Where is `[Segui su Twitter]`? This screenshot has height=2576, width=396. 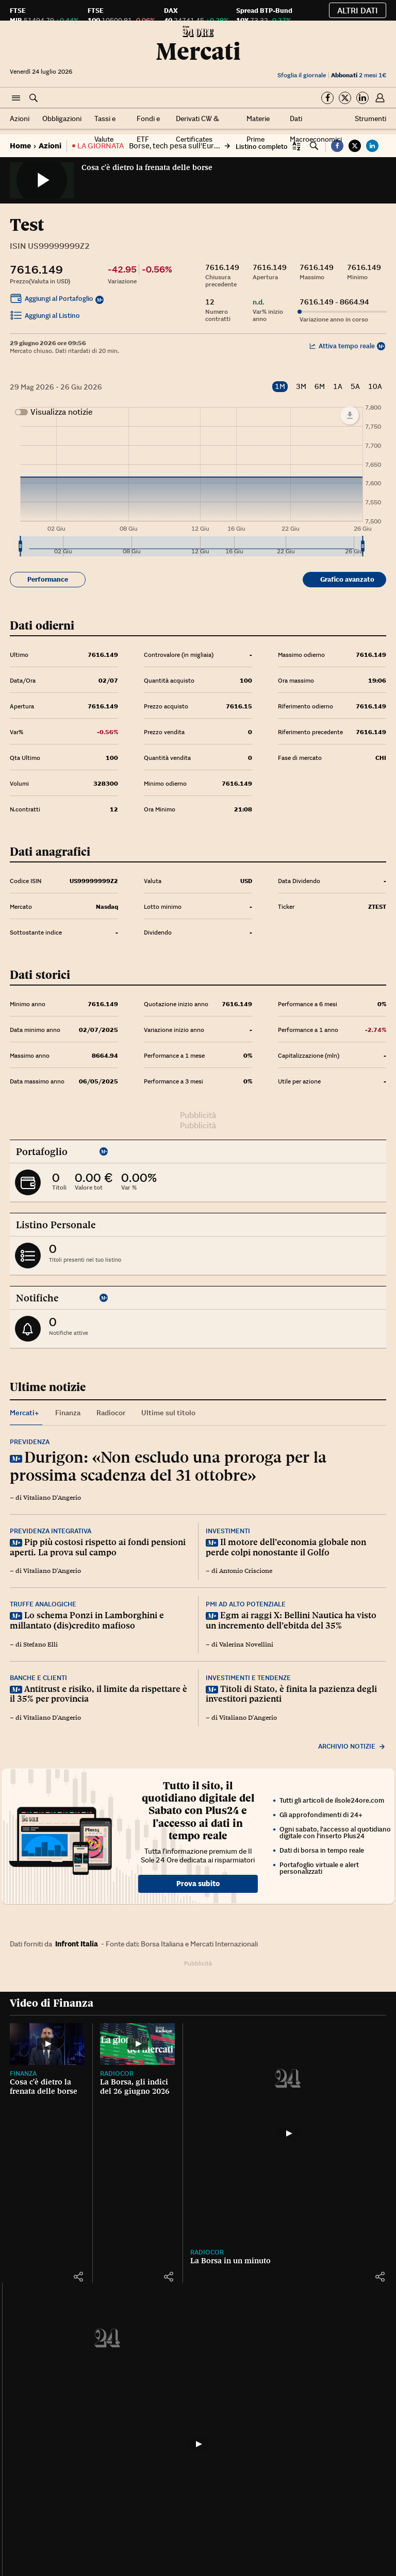
[Segui su Twitter] is located at coordinates (345, 98).